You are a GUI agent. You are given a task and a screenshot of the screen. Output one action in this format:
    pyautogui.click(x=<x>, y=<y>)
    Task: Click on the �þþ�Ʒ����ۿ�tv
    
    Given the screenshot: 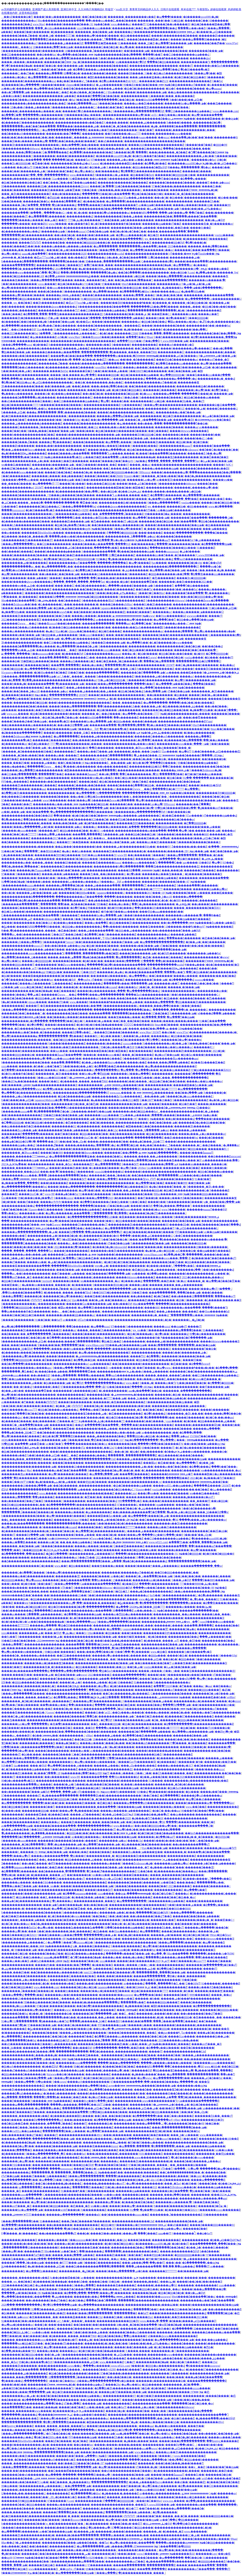 What is the action you would take?
    pyautogui.click(x=70, y=284)
    